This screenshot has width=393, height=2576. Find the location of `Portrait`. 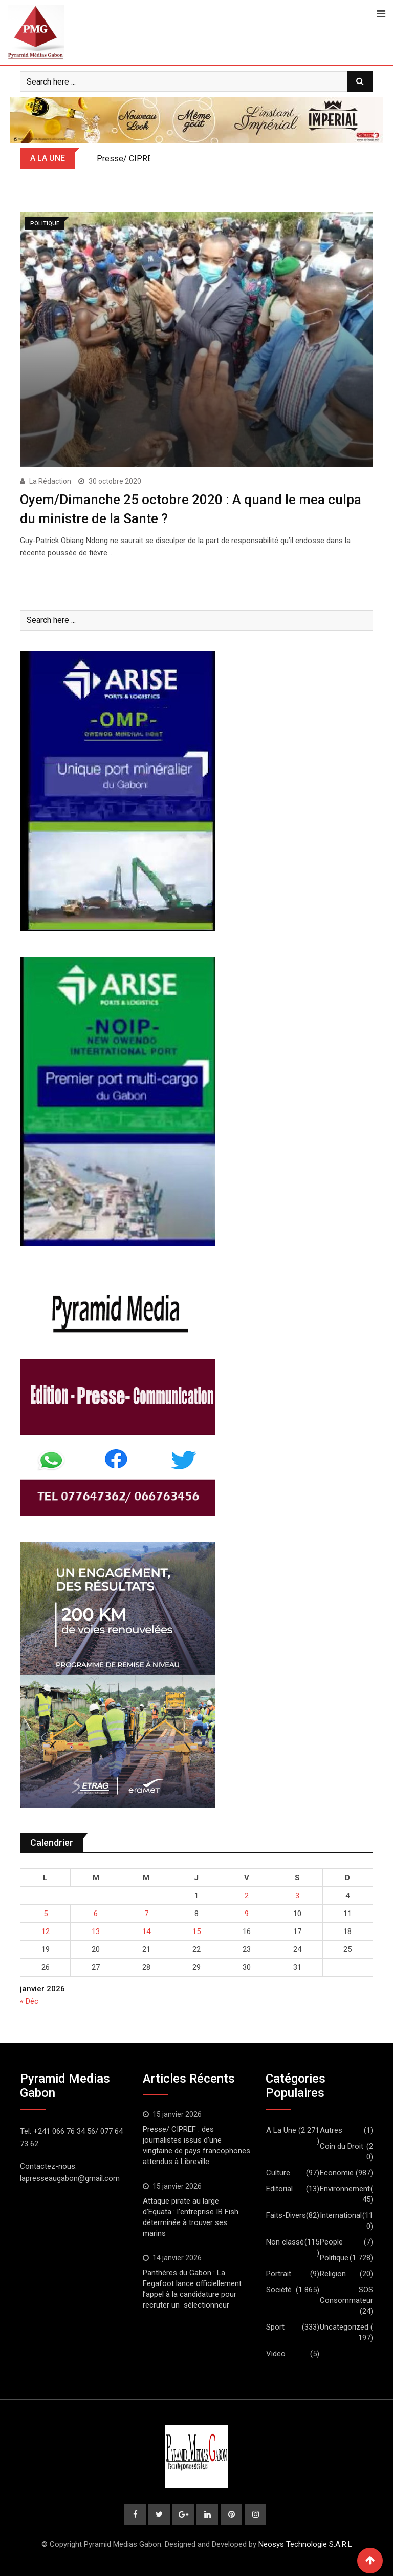

Portrait is located at coordinates (278, 2273).